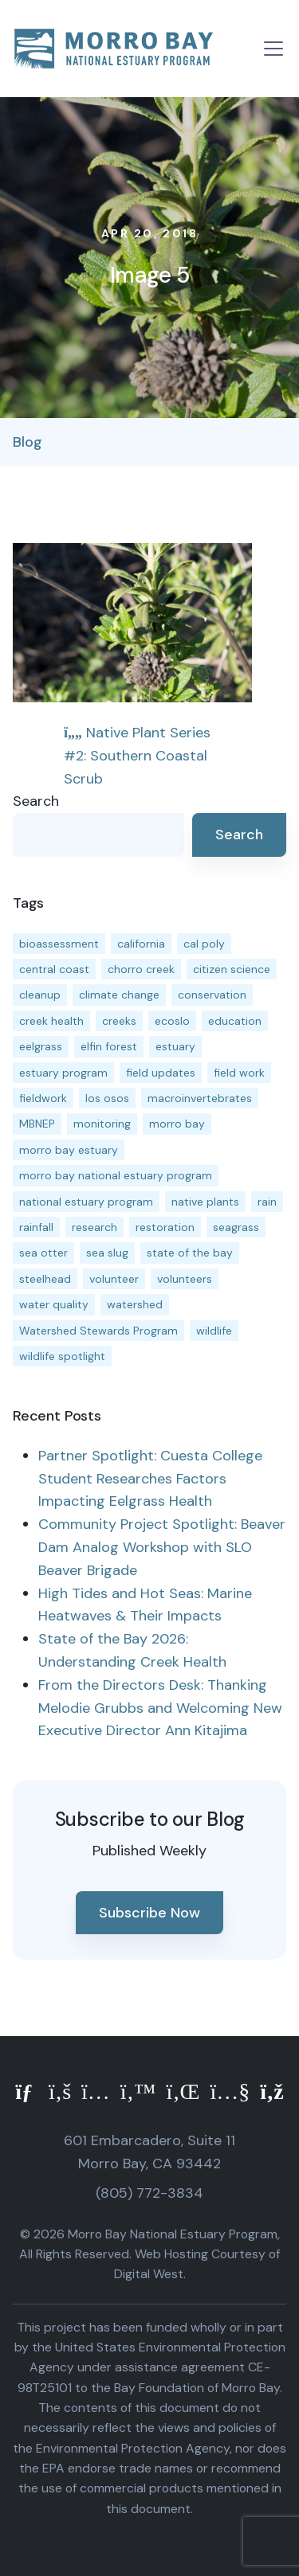 The width and height of the screenshot is (299, 2576). Describe the element at coordinates (149, 1912) in the screenshot. I see `Subscribe Now` at that location.